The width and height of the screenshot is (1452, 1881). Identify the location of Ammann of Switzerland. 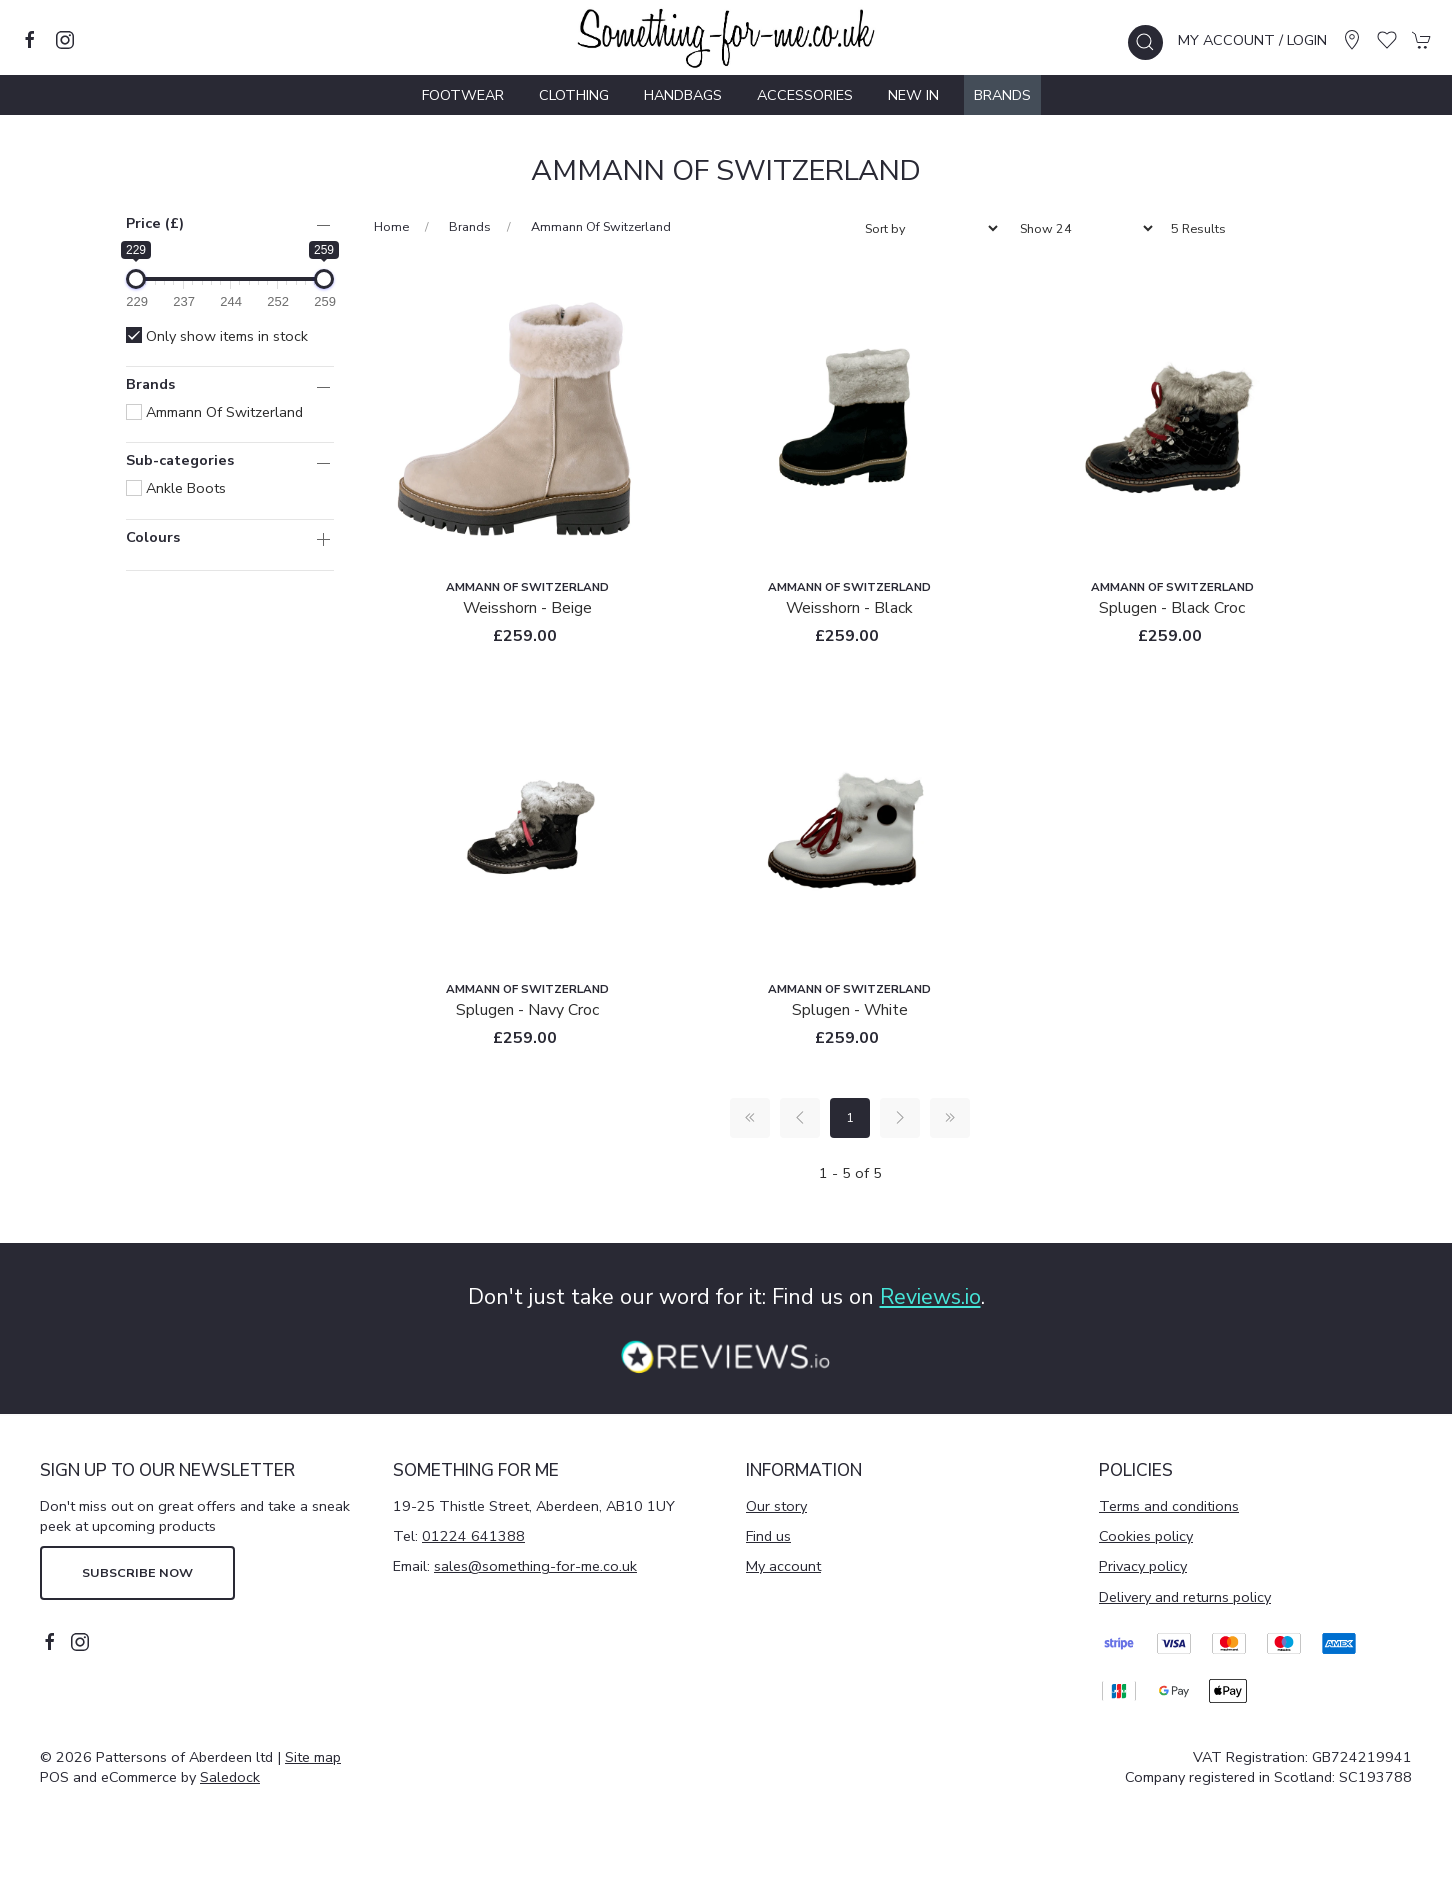
(214, 412).